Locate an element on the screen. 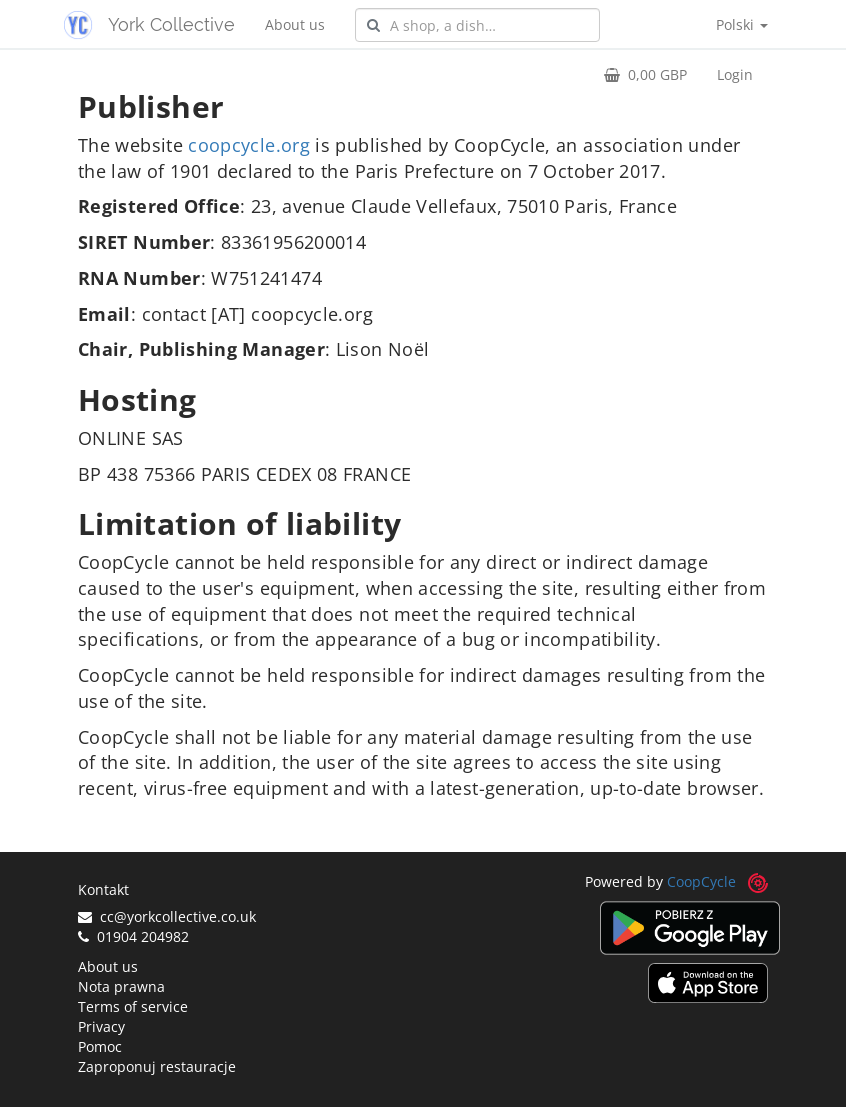 The height and width of the screenshot is (1107, 846). coopcycle.org is located at coordinates (249, 145).